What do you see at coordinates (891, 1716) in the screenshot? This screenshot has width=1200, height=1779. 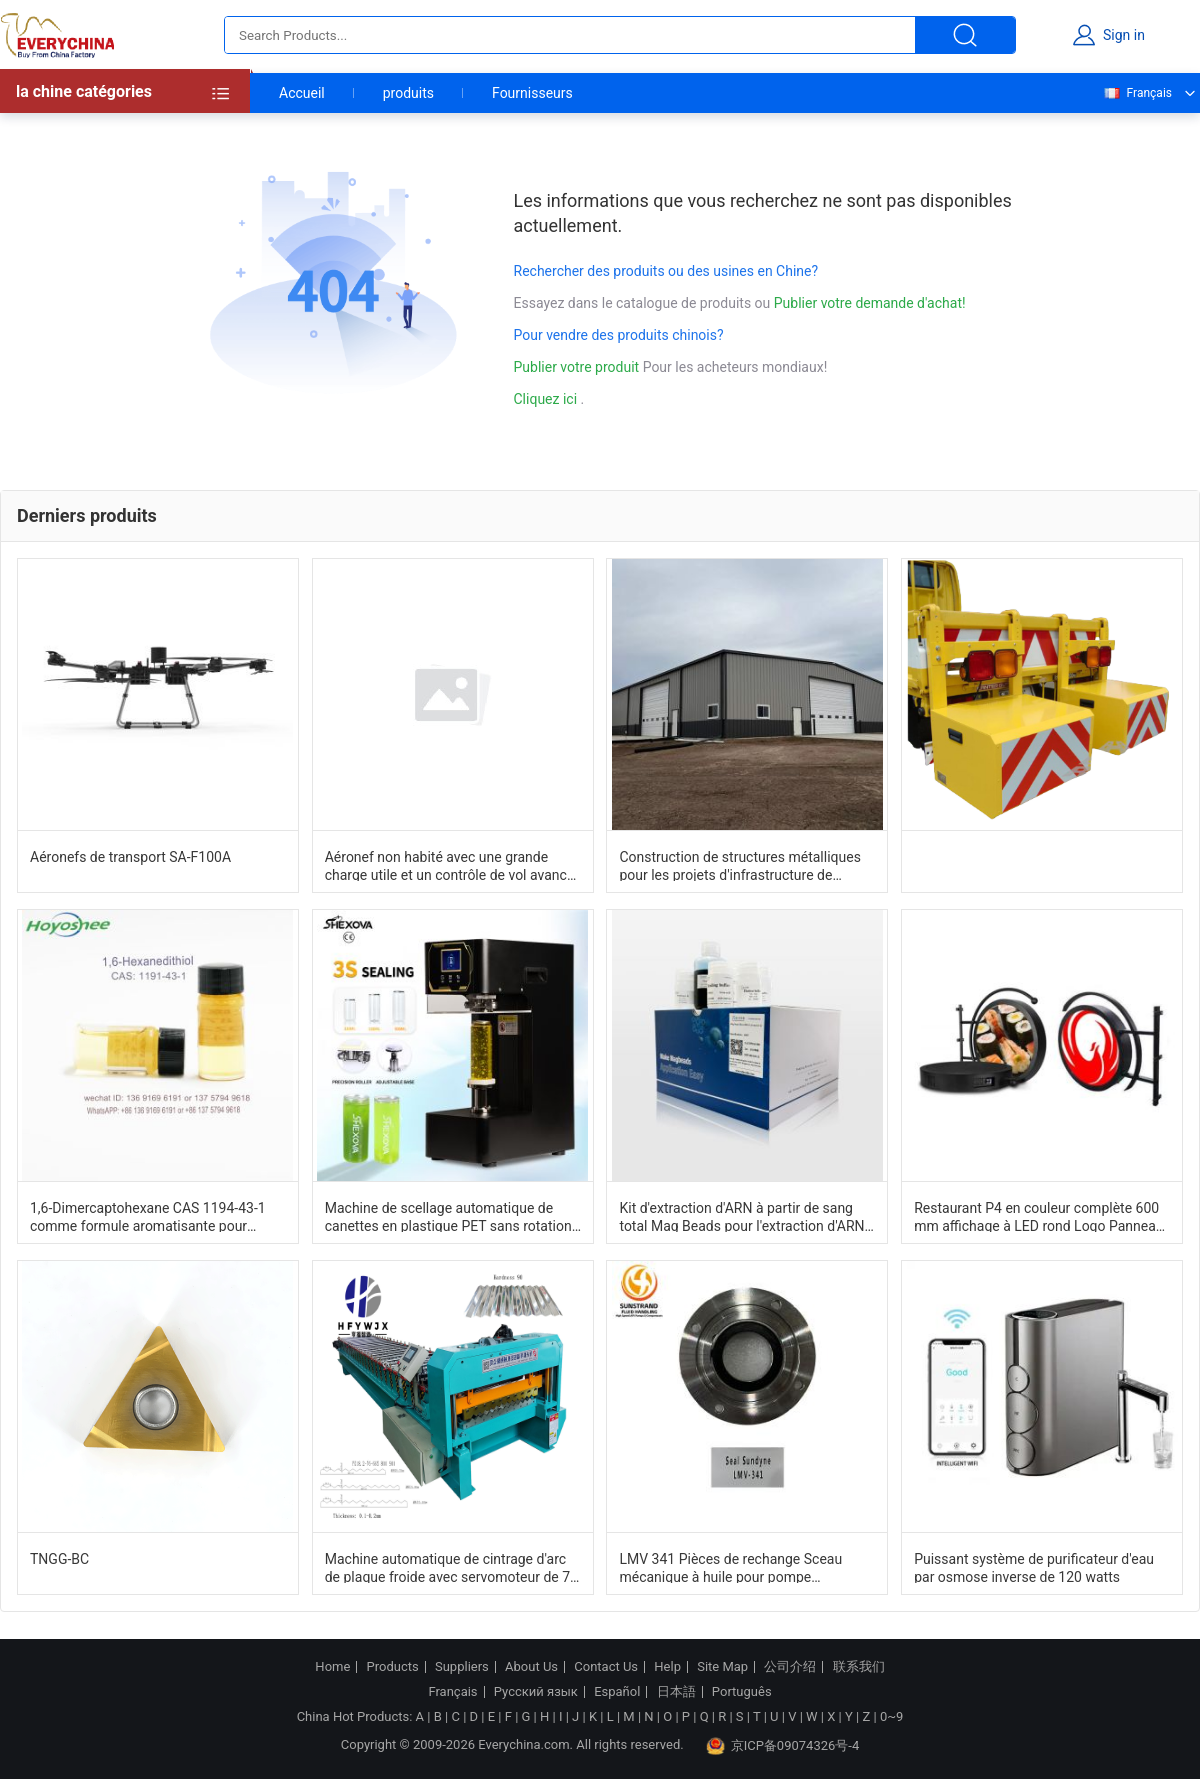 I see `0~9` at bounding box center [891, 1716].